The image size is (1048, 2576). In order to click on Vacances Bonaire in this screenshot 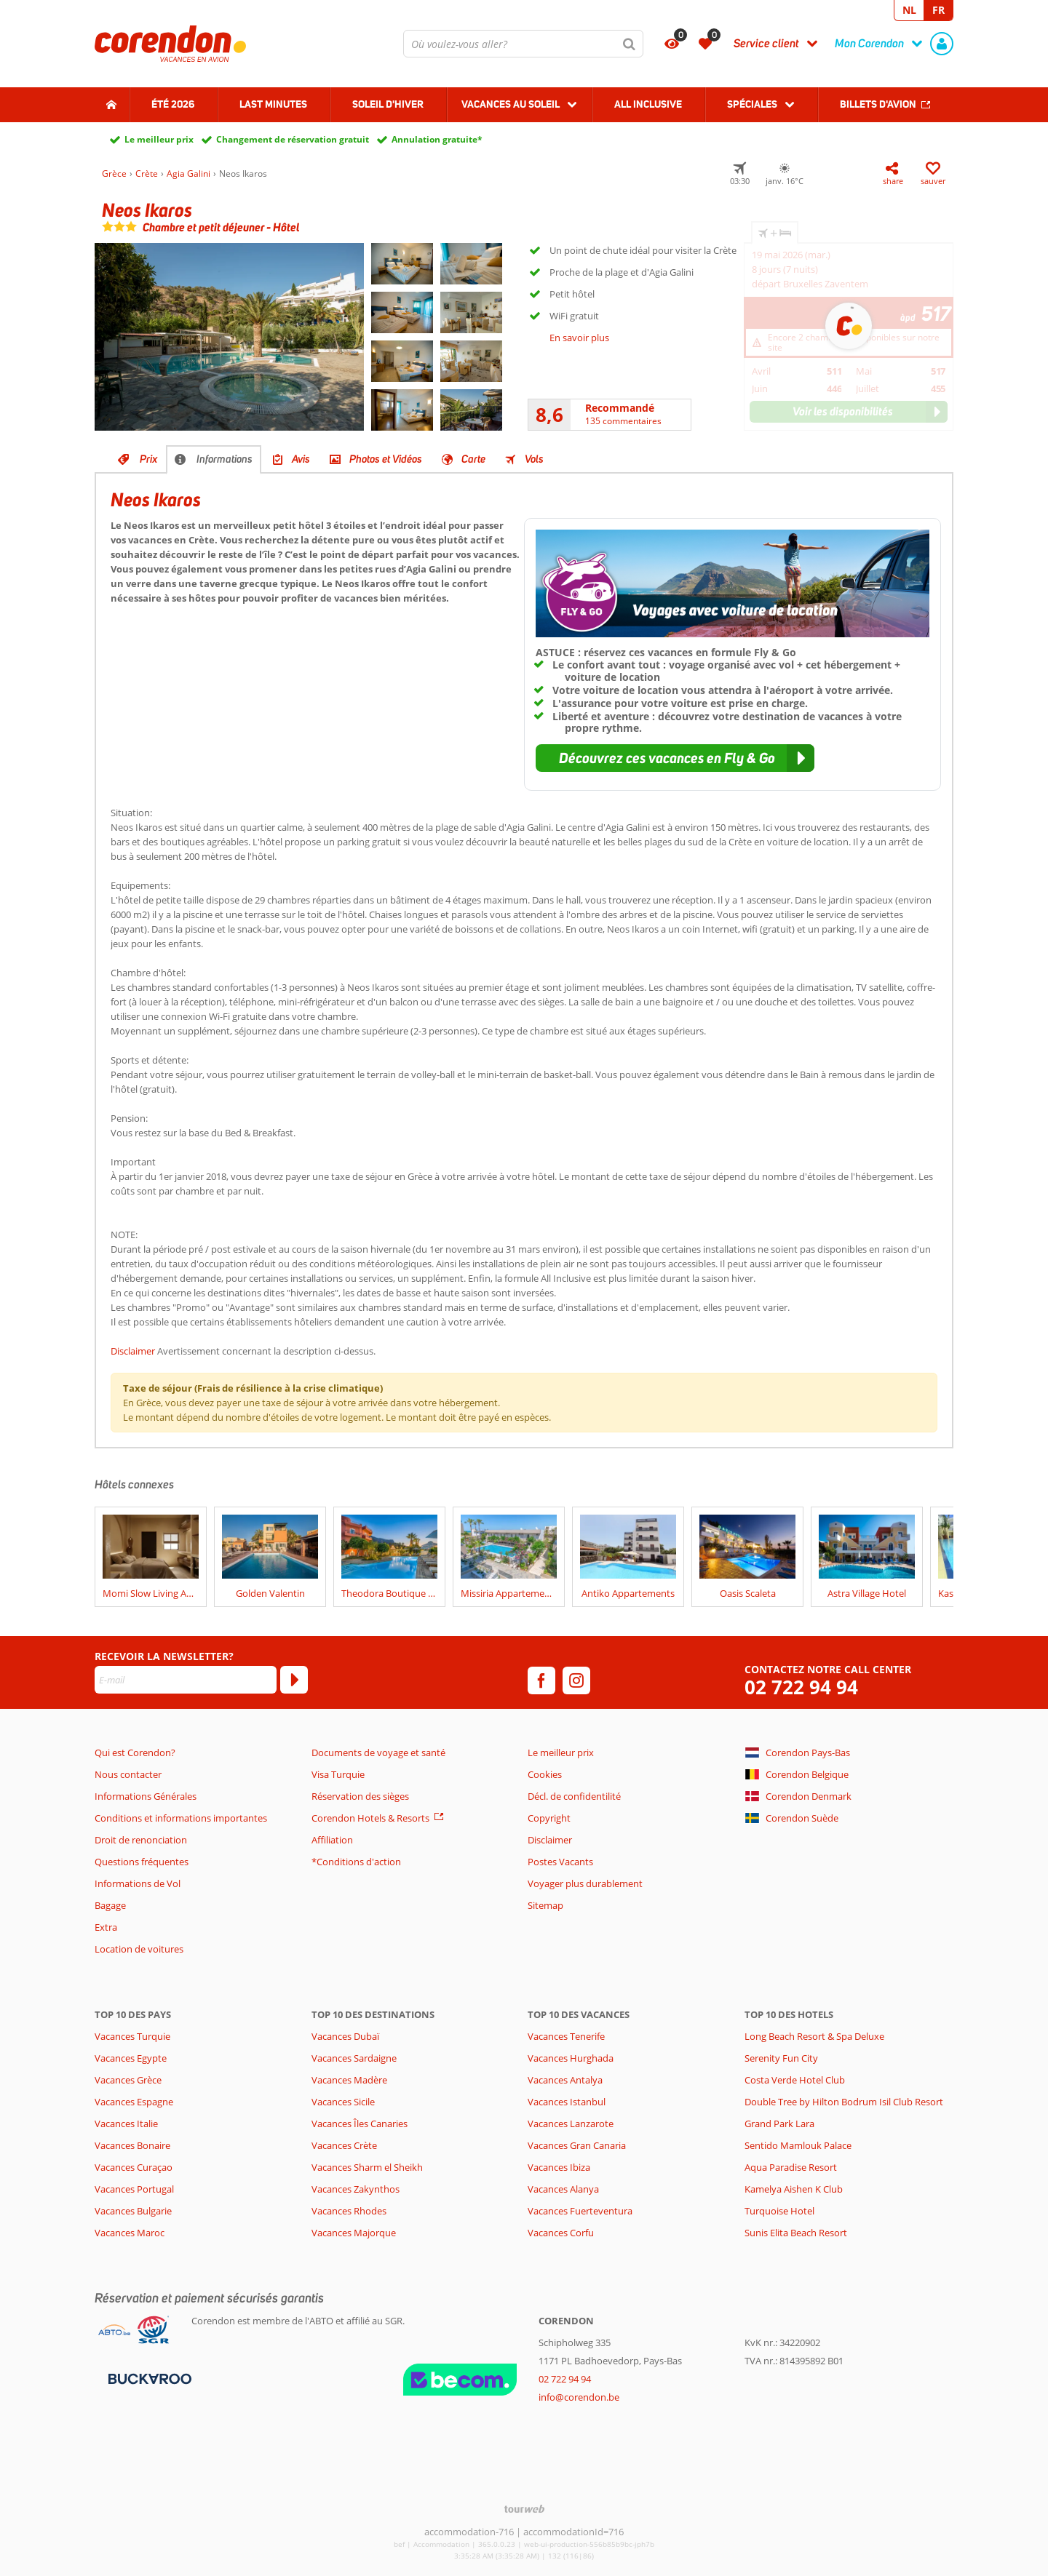, I will do `click(132, 2145)`.